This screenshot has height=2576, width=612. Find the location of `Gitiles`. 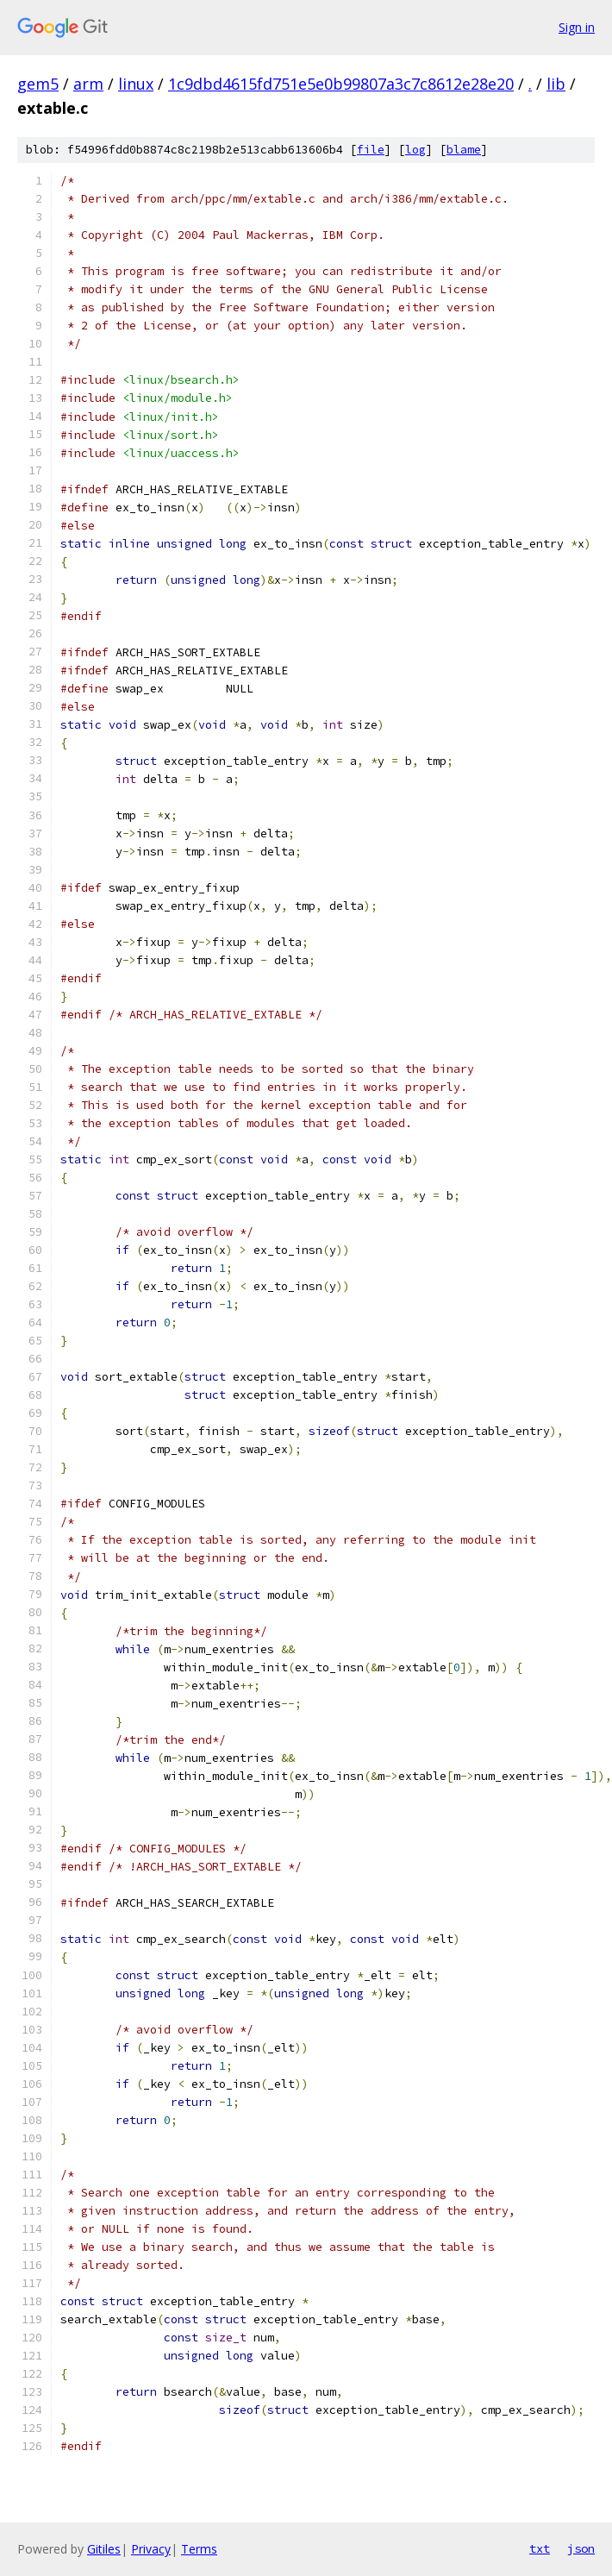

Gitiles is located at coordinates (104, 2549).